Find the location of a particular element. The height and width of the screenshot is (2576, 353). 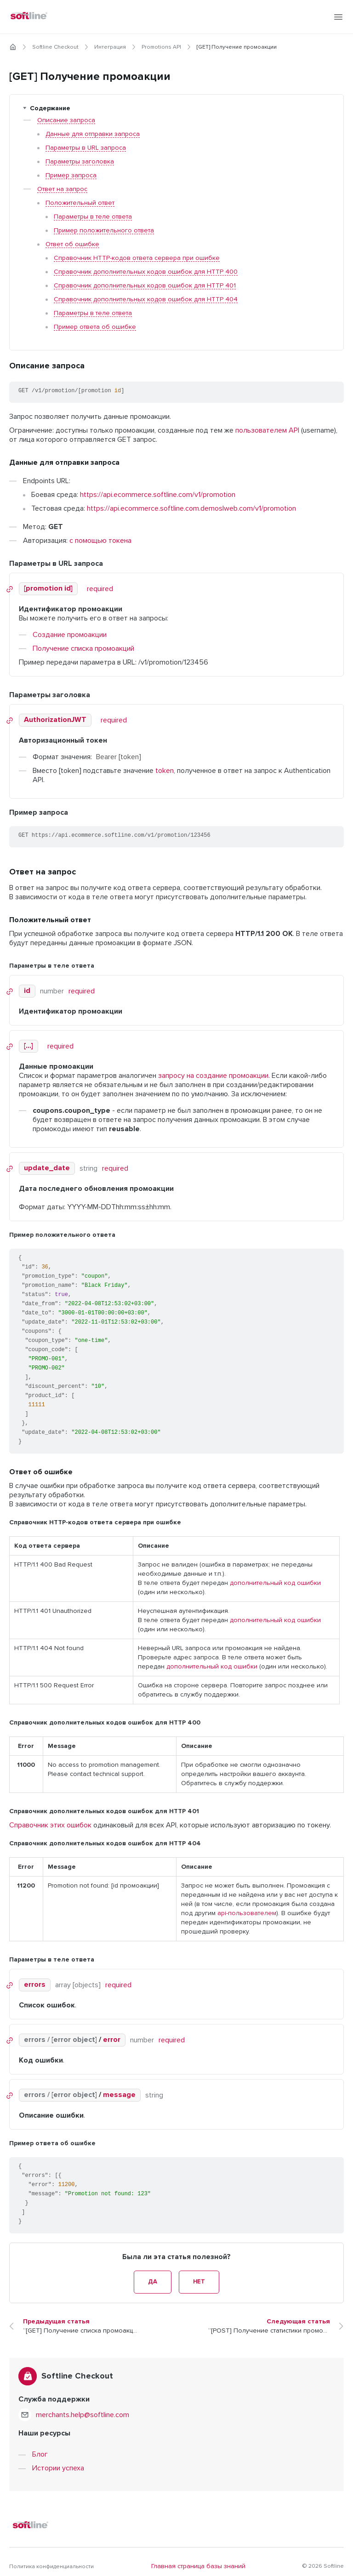

Справочник дополнительных кодов ошибок для HTTP 400 is located at coordinates (146, 272).